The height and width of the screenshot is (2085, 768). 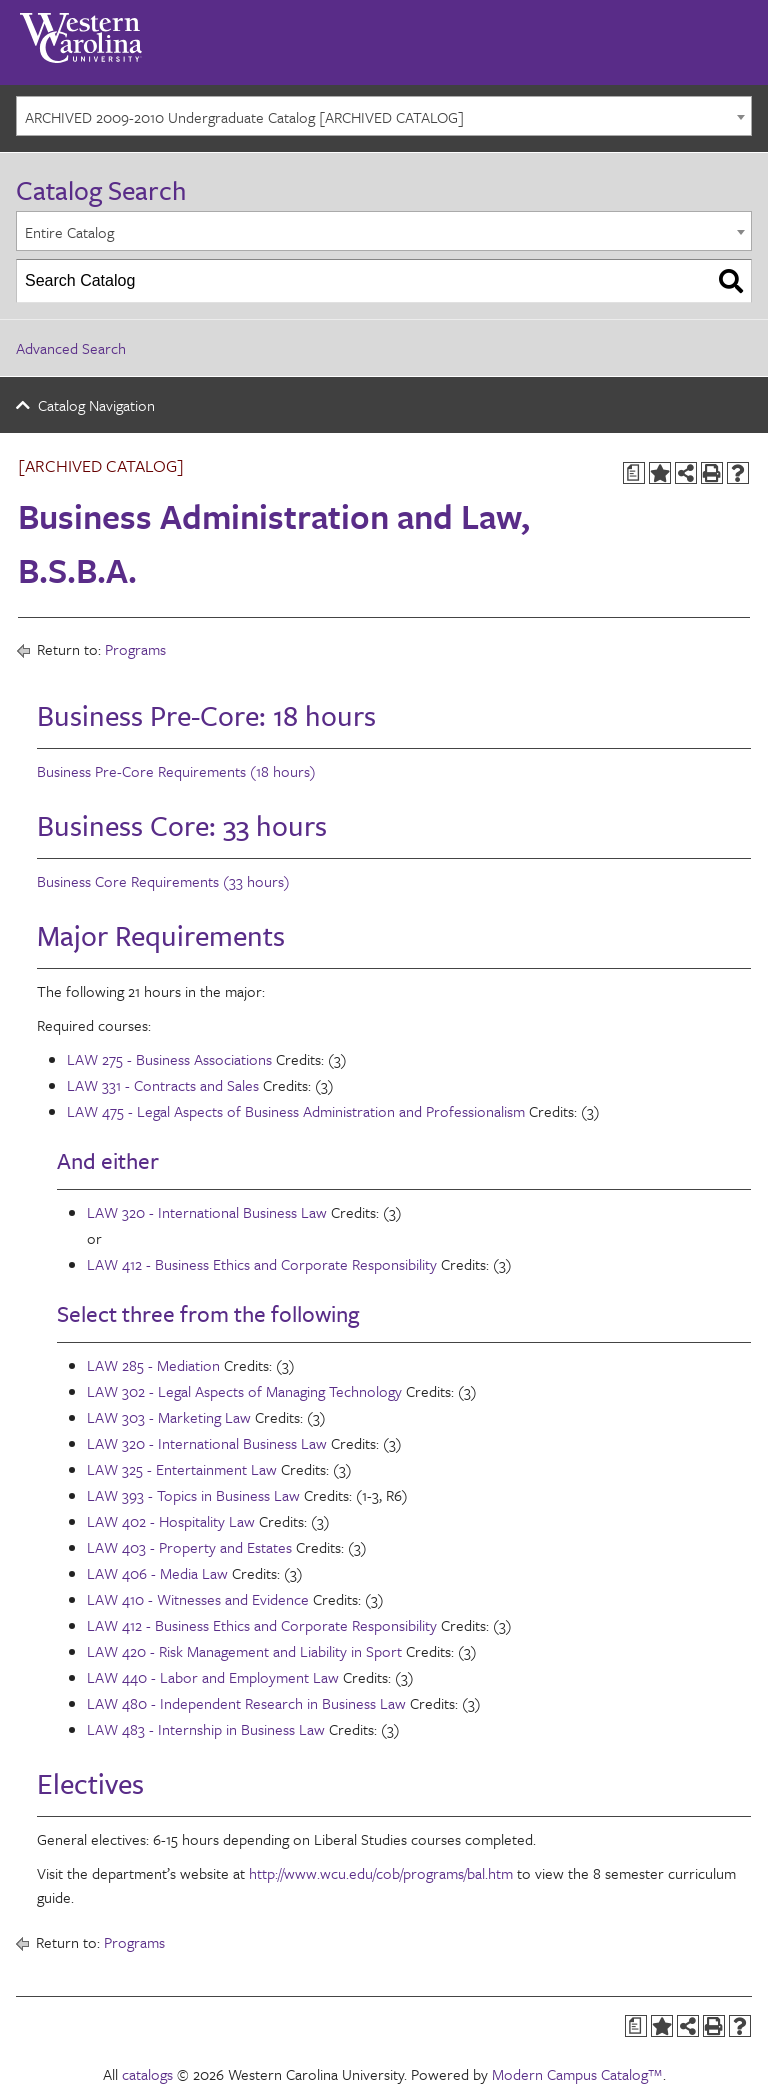 What do you see at coordinates (147, 2074) in the screenshot?
I see `catalogs` at bounding box center [147, 2074].